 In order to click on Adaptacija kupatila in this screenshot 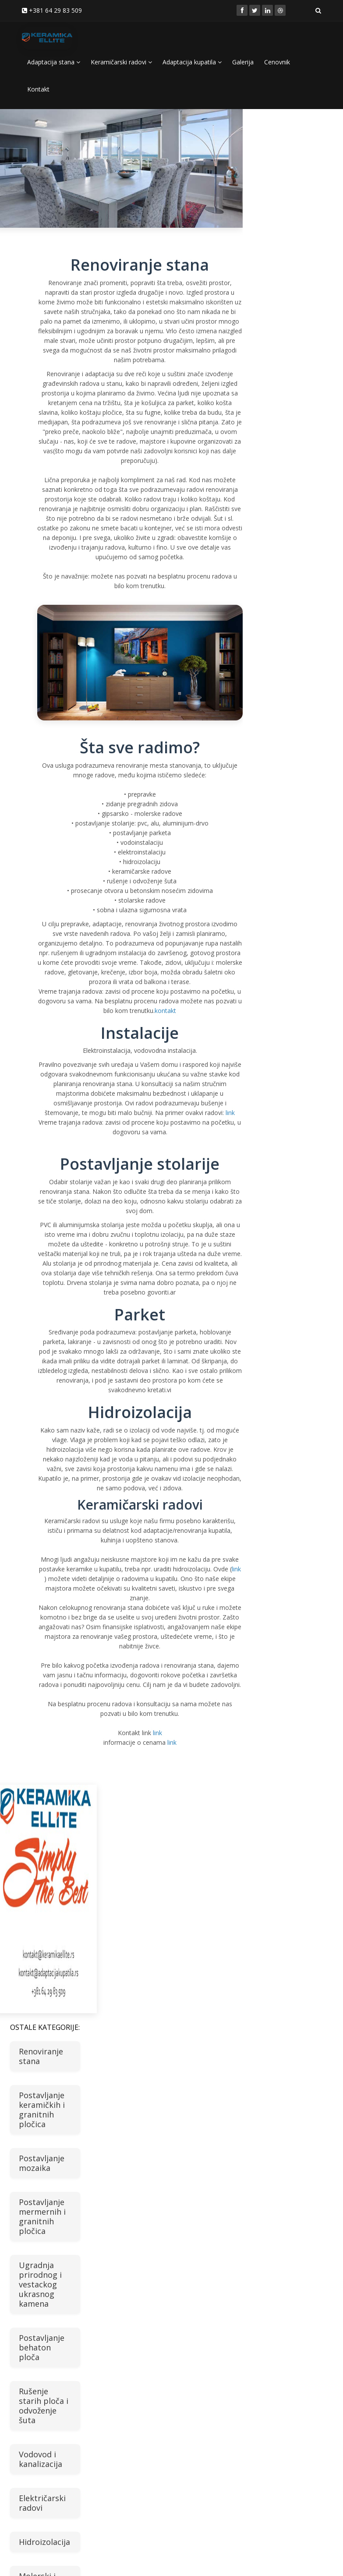, I will do `click(192, 62)`.